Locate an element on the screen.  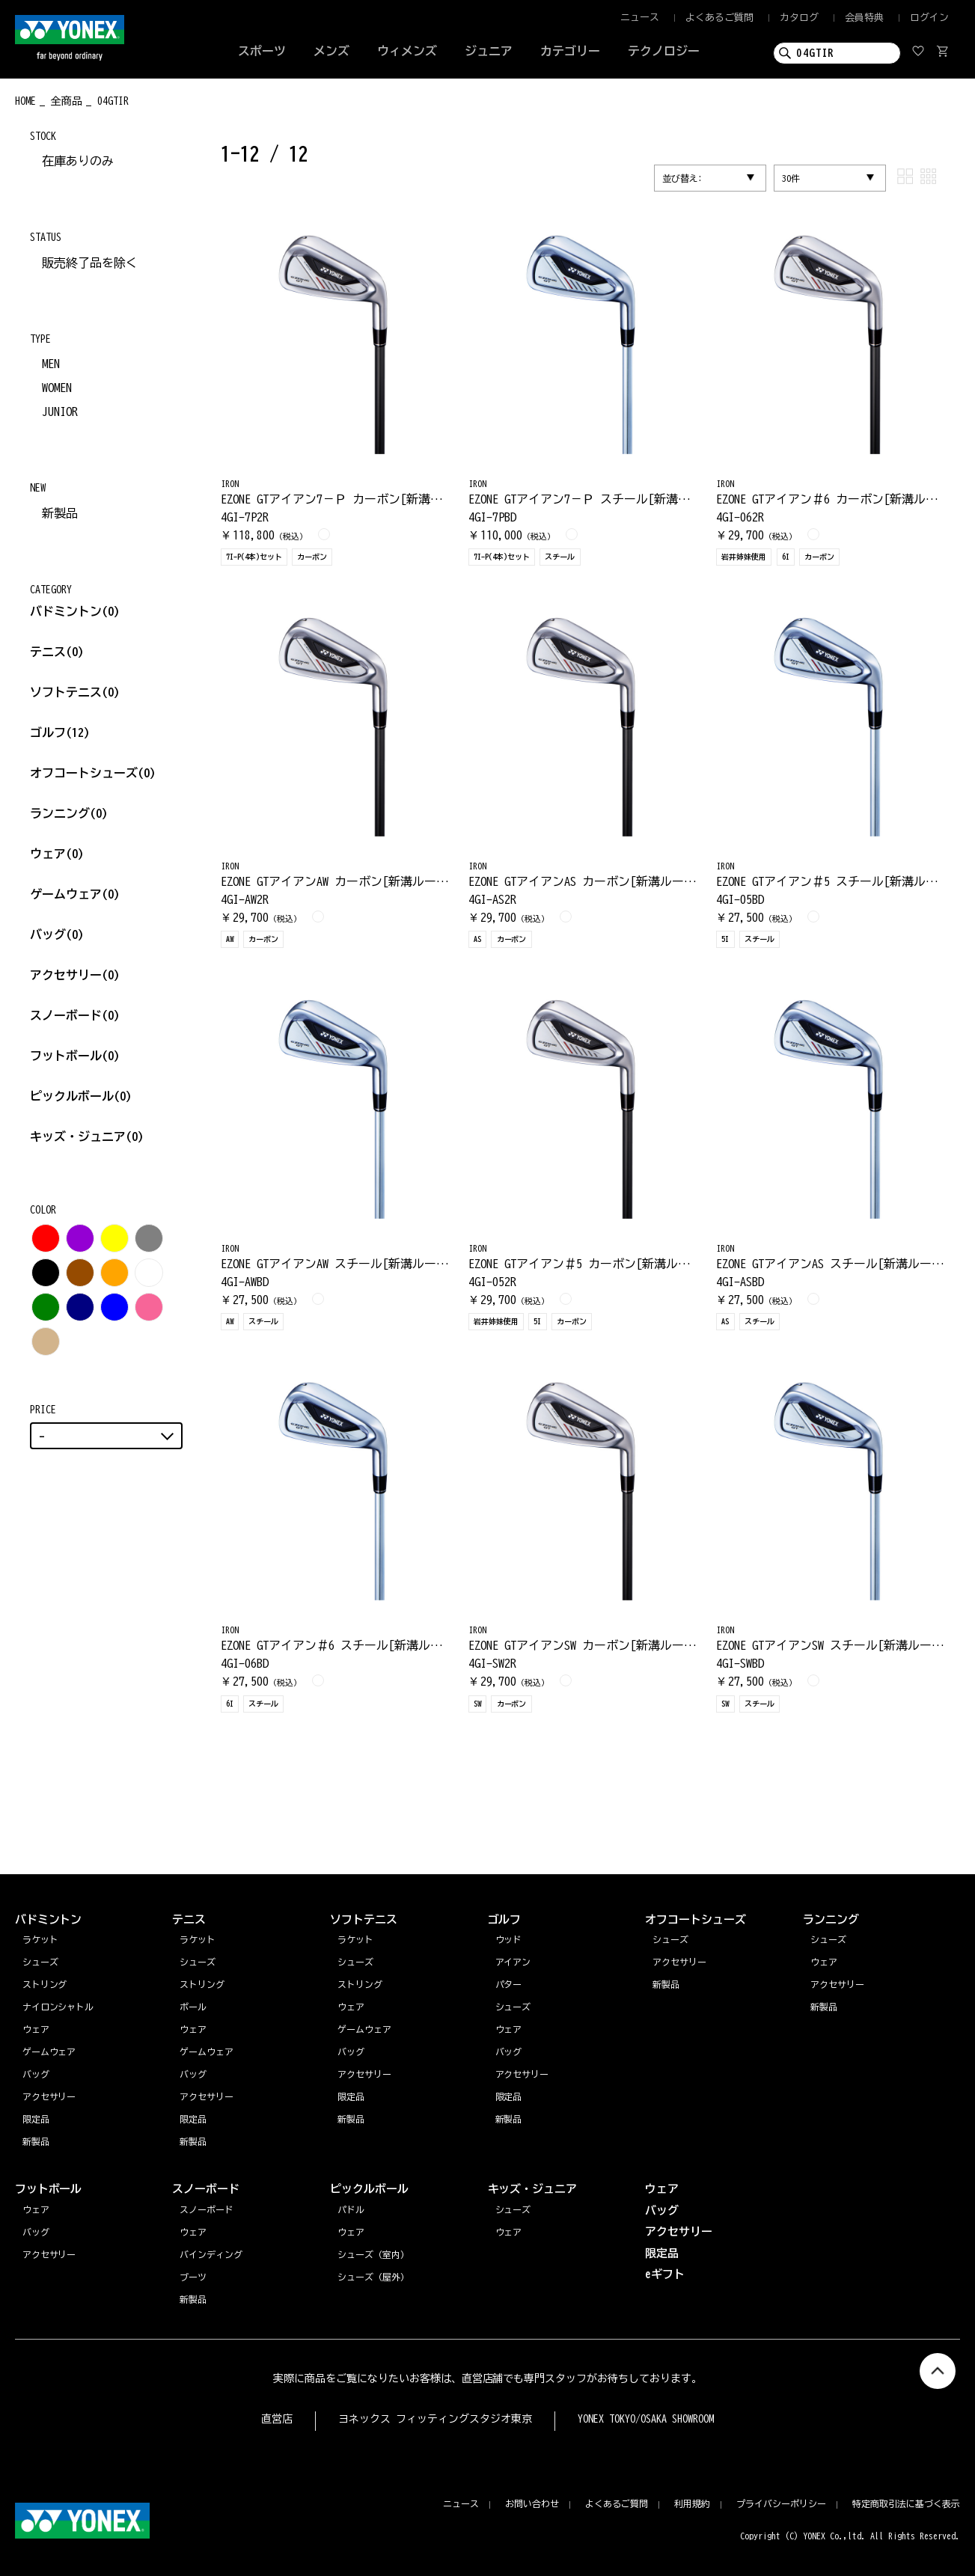
ソフトテニス is located at coordinates (75, 692).